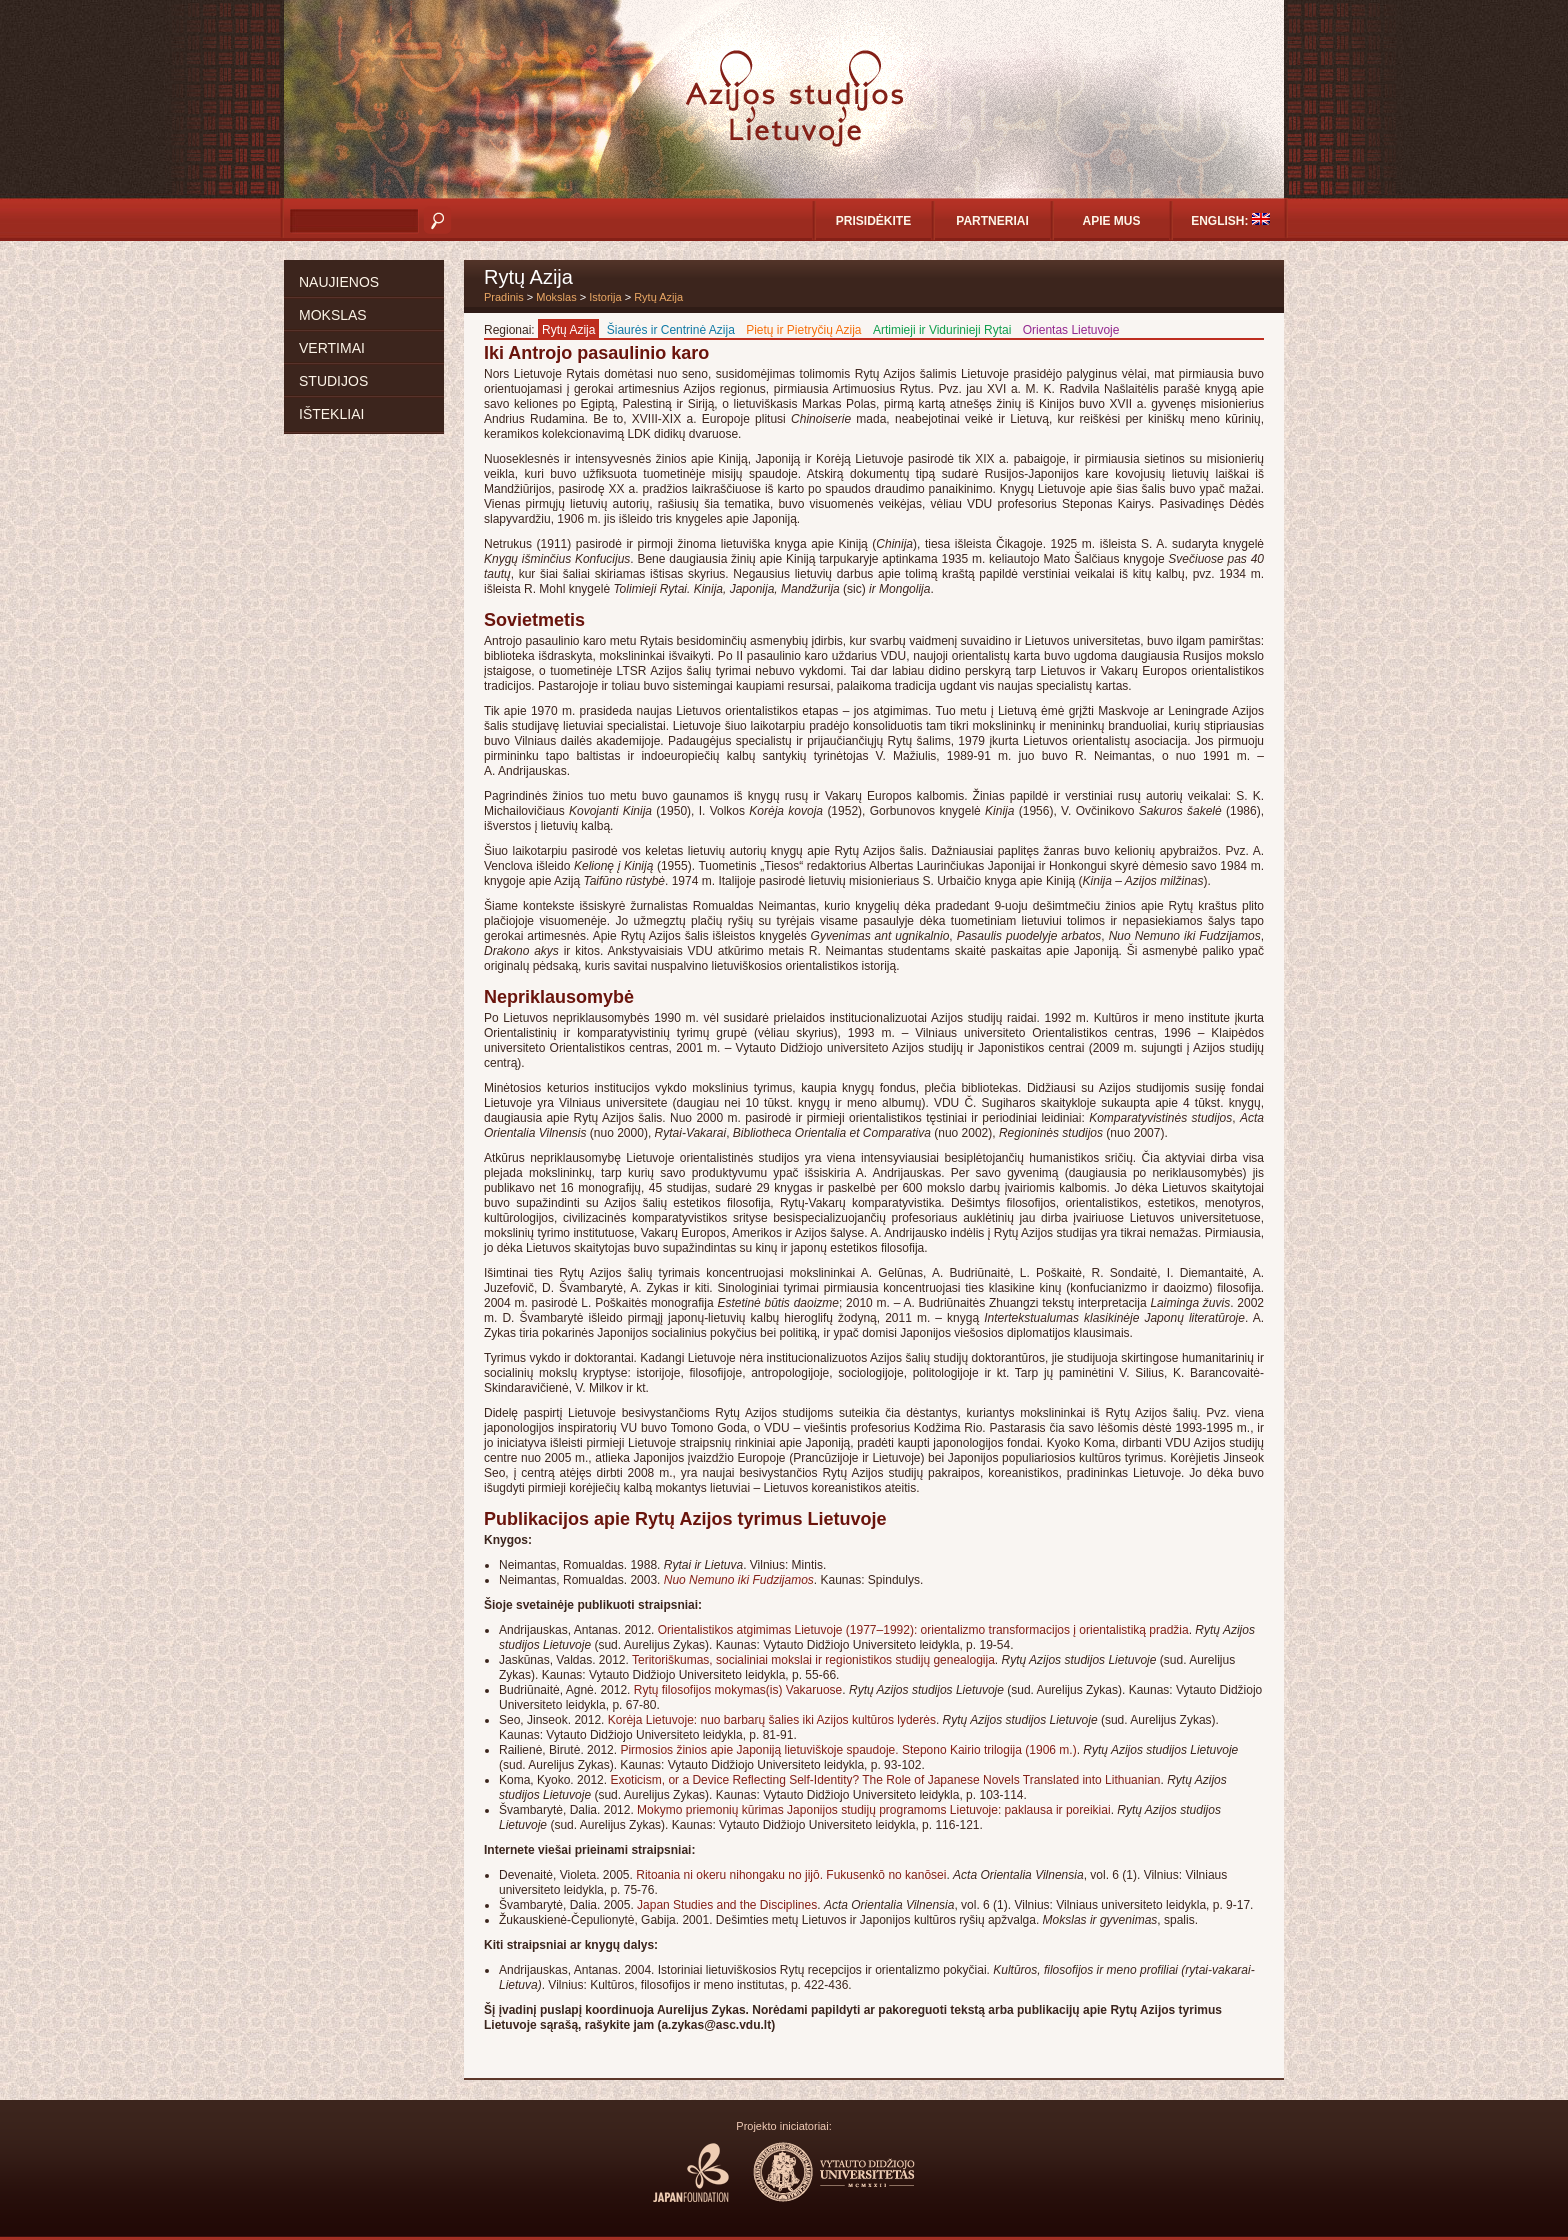 This screenshot has width=1568, height=2240. What do you see at coordinates (727, 1905) in the screenshot?
I see `Japan Studies and the Disciplines` at bounding box center [727, 1905].